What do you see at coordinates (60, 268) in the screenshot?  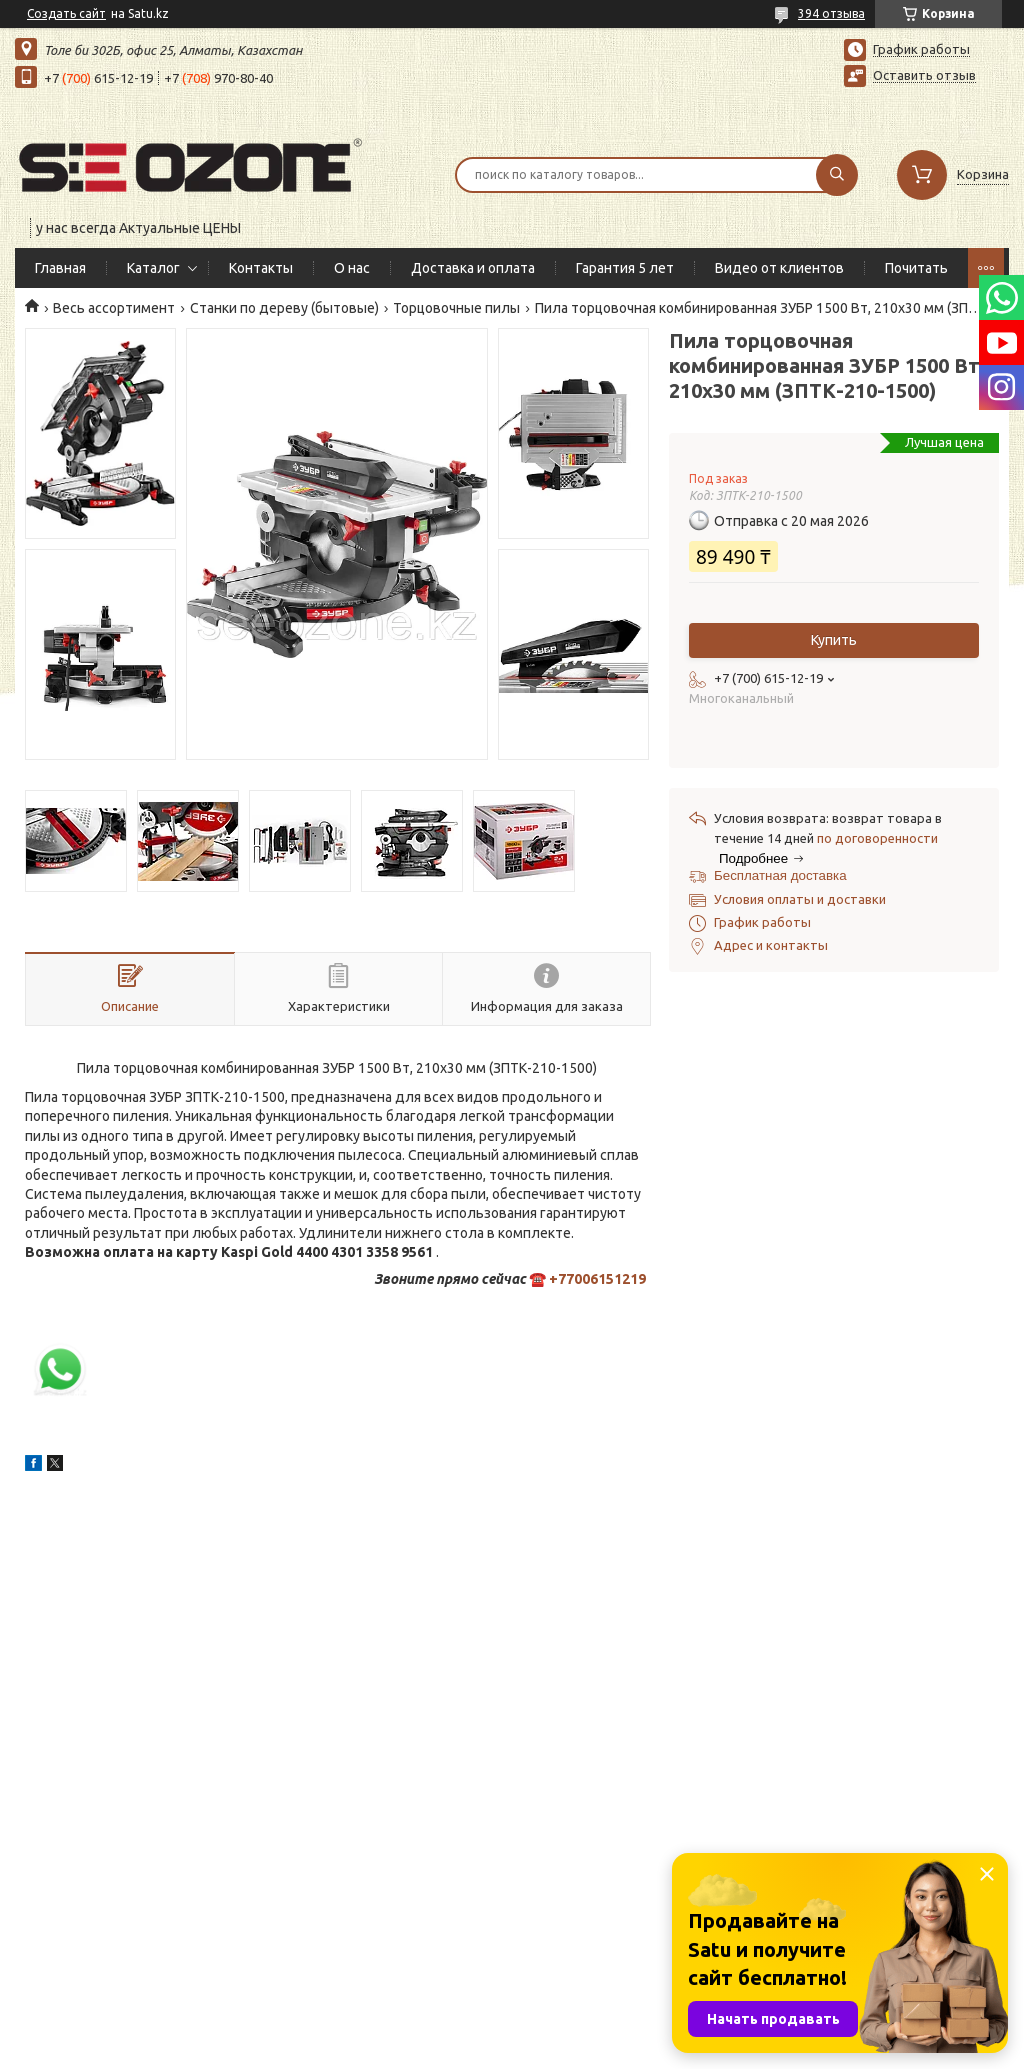 I see `Главная` at bounding box center [60, 268].